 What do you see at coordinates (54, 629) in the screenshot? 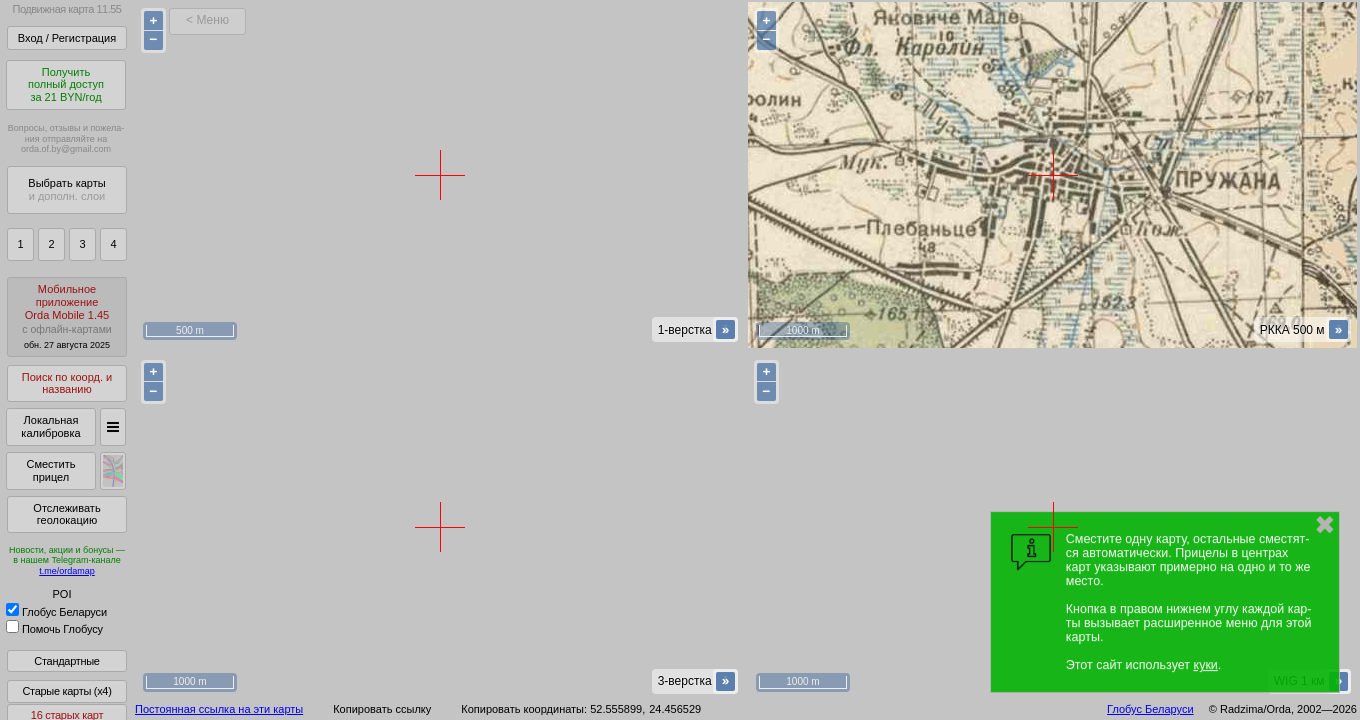
I see `Помочь Глобусу` at bounding box center [54, 629].